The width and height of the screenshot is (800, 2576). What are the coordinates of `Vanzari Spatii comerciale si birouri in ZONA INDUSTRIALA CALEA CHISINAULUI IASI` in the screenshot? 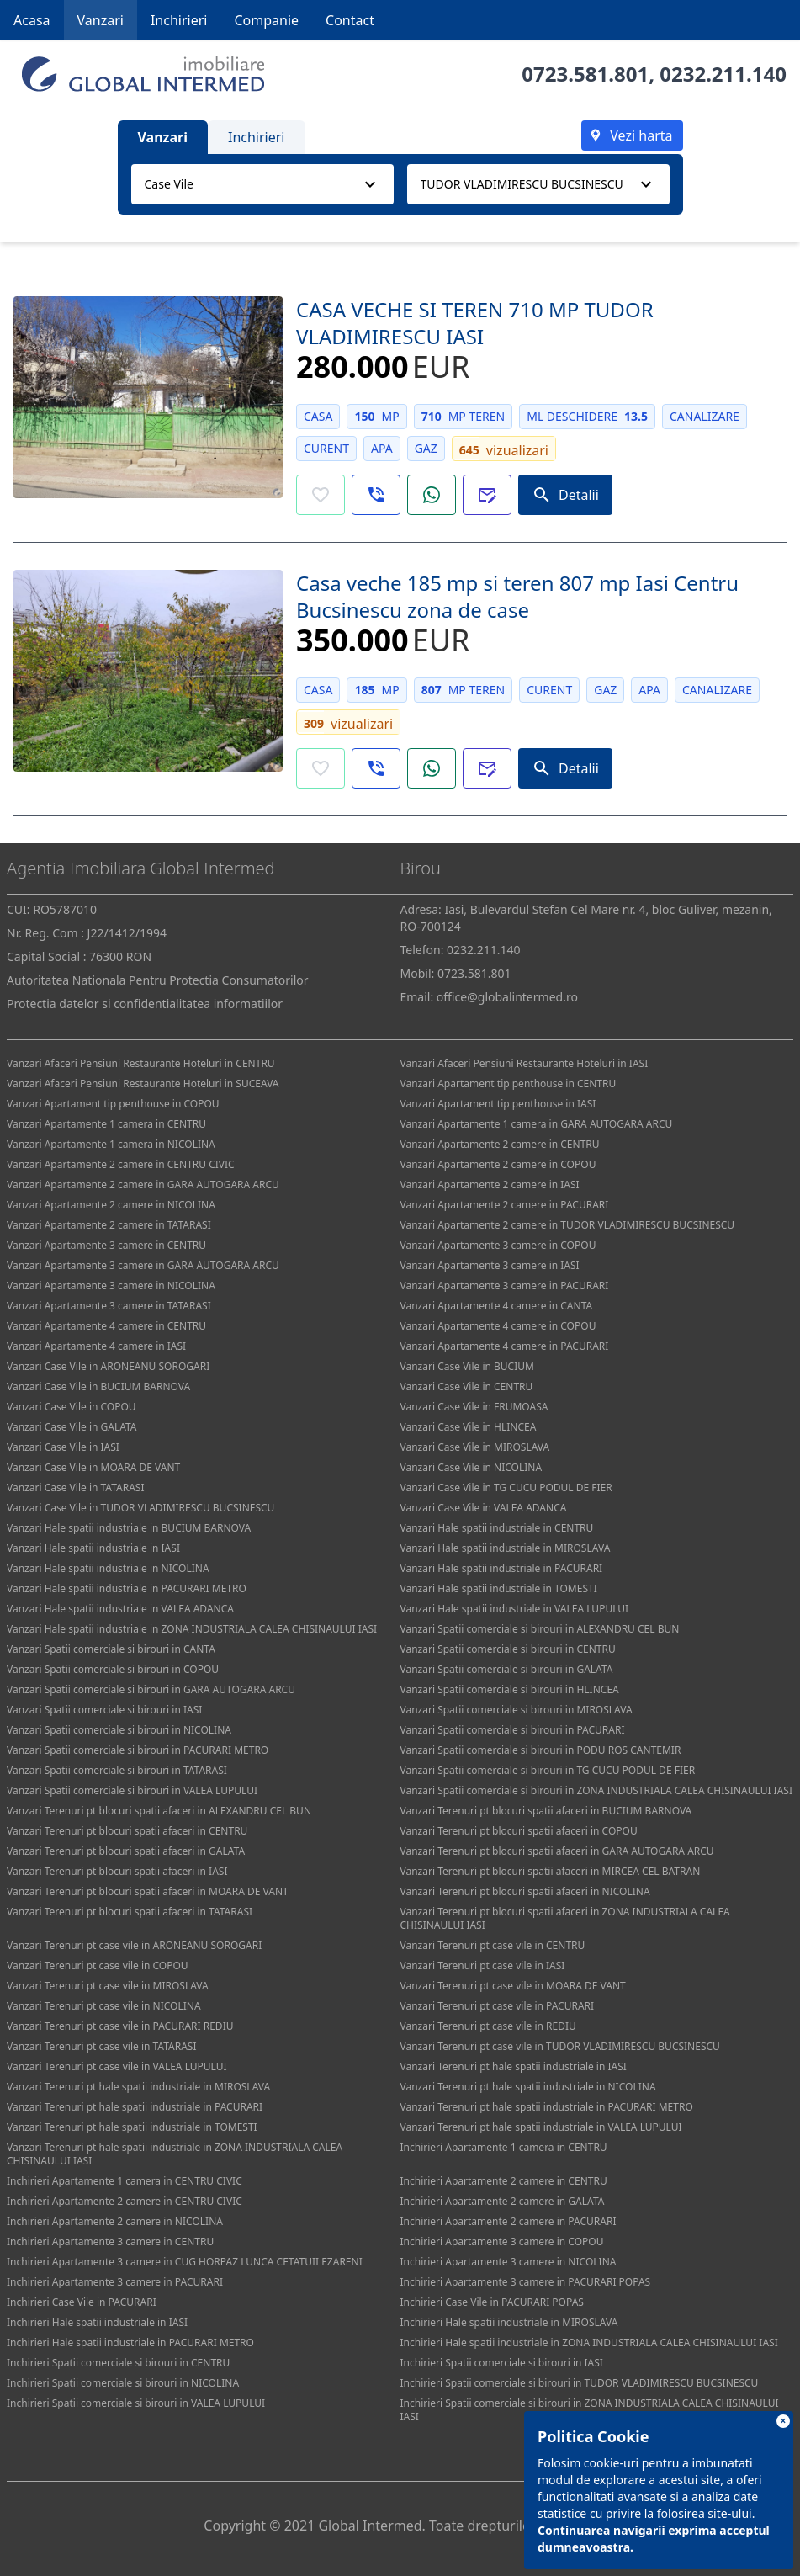 It's located at (596, 1790).